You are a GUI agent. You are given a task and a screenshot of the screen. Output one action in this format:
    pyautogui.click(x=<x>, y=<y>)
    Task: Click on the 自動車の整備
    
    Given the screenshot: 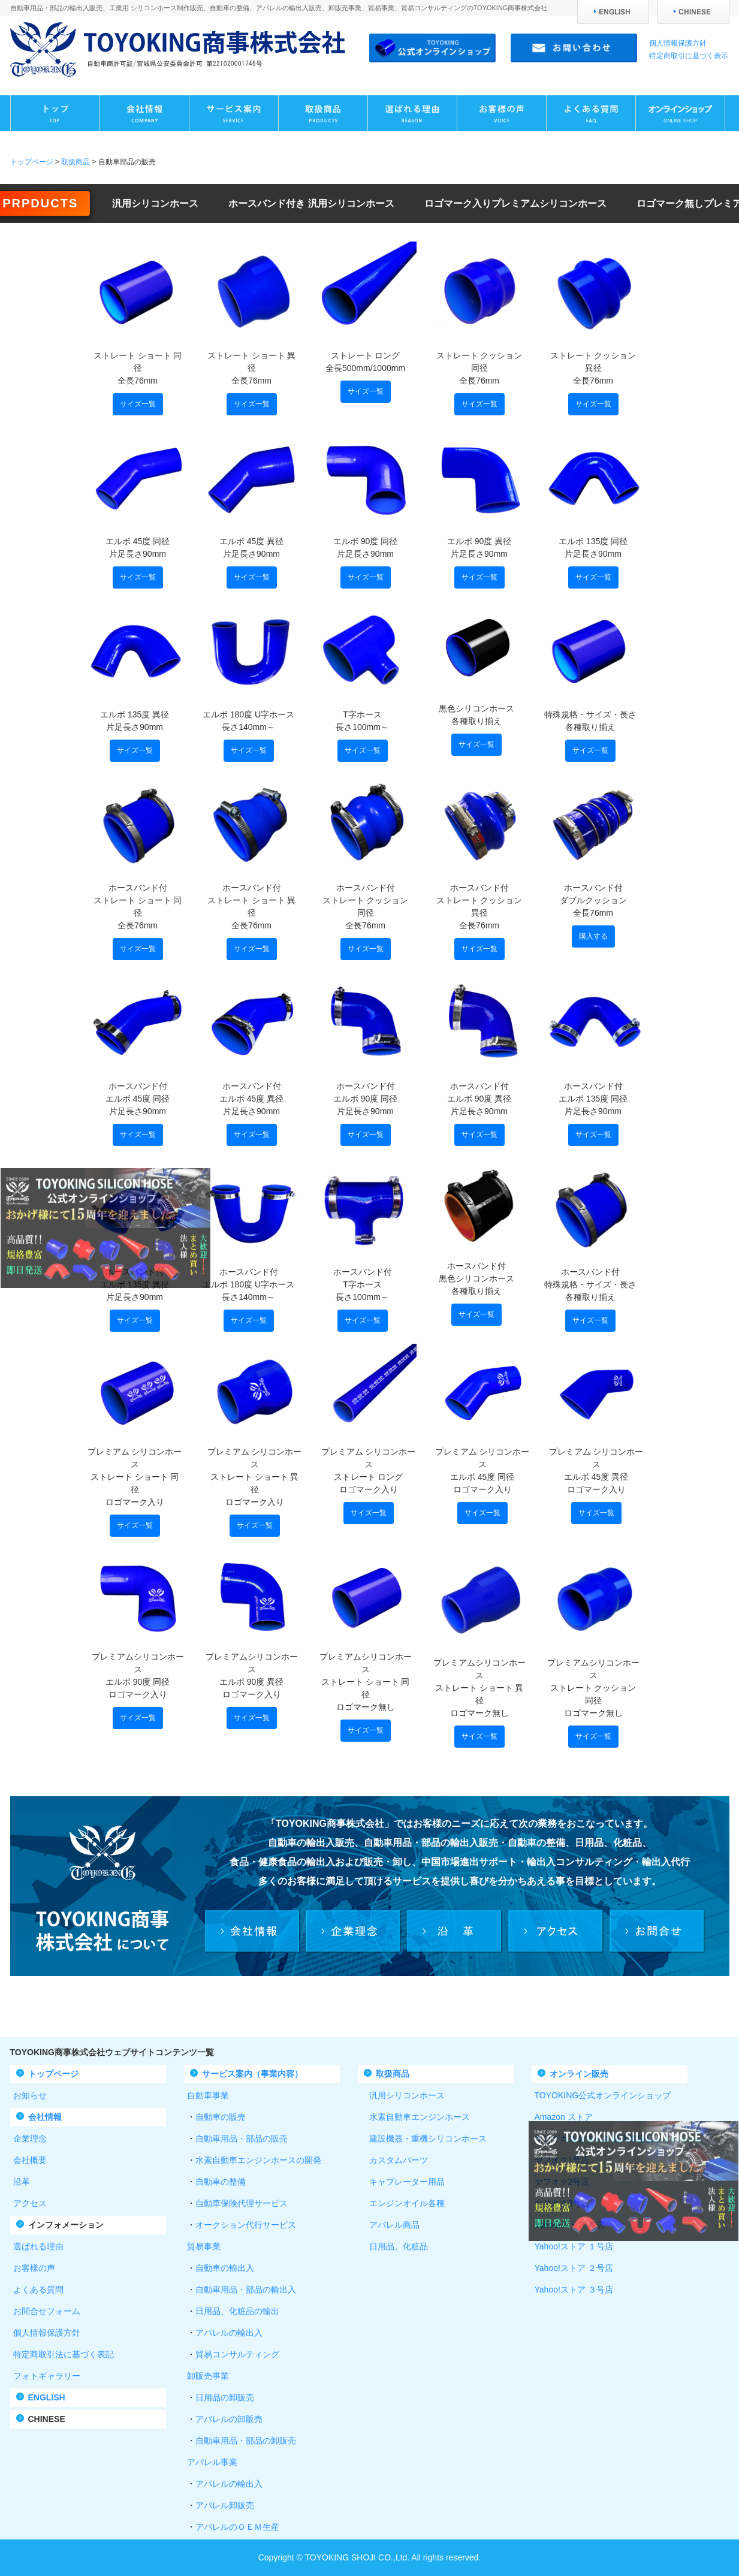 What is the action you would take?
    pyautogui.click(x=220, y=2181)
    